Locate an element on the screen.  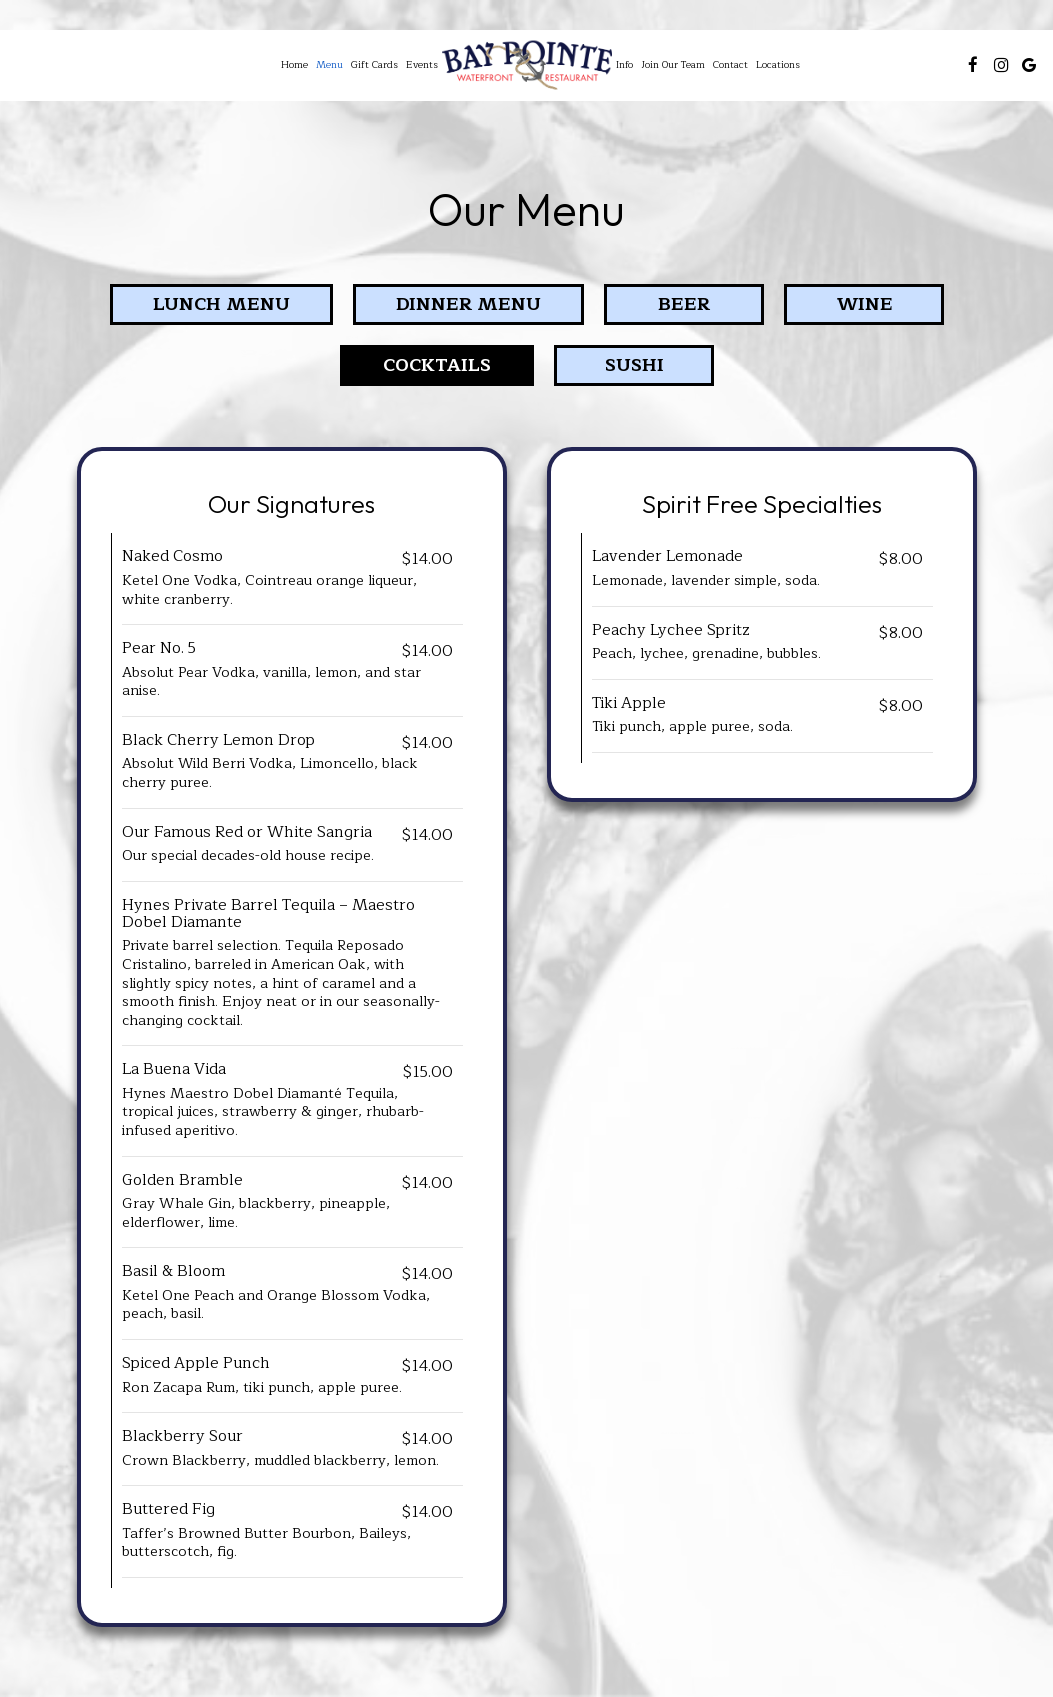
[link] is located at coordinates (527, 65).